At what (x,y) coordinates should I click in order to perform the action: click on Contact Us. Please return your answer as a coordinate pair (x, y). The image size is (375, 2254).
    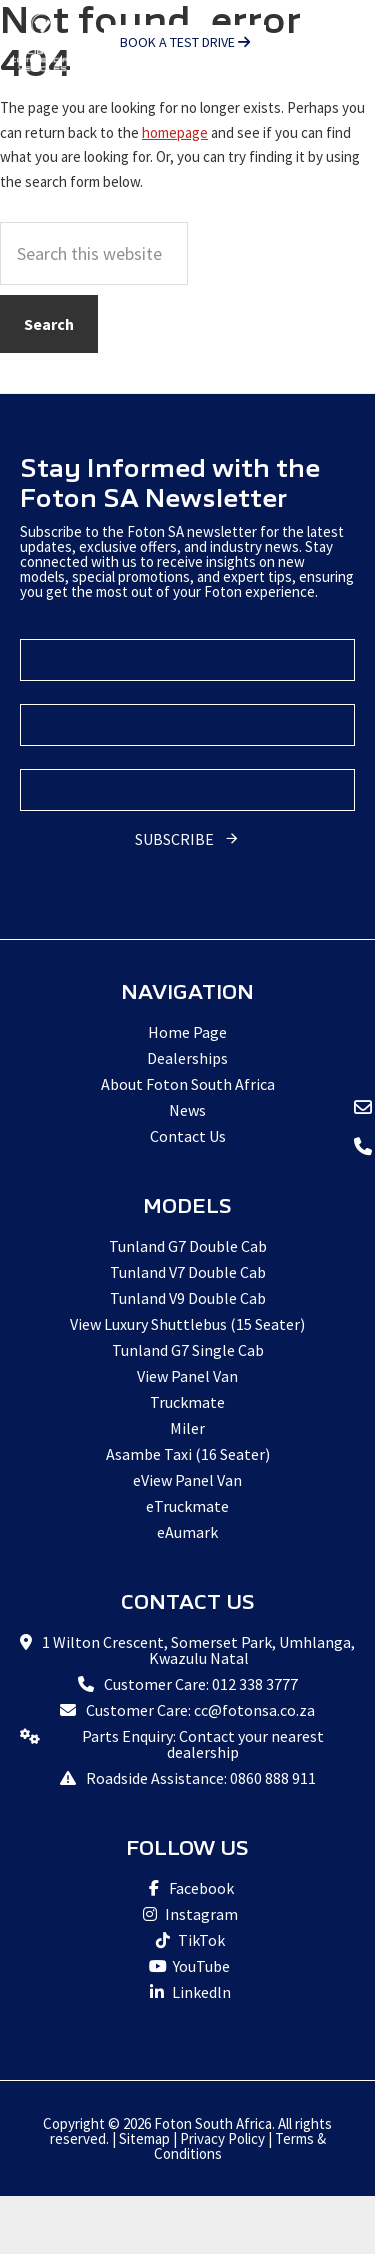
    Looking at the image, I should click on (188, 1136).